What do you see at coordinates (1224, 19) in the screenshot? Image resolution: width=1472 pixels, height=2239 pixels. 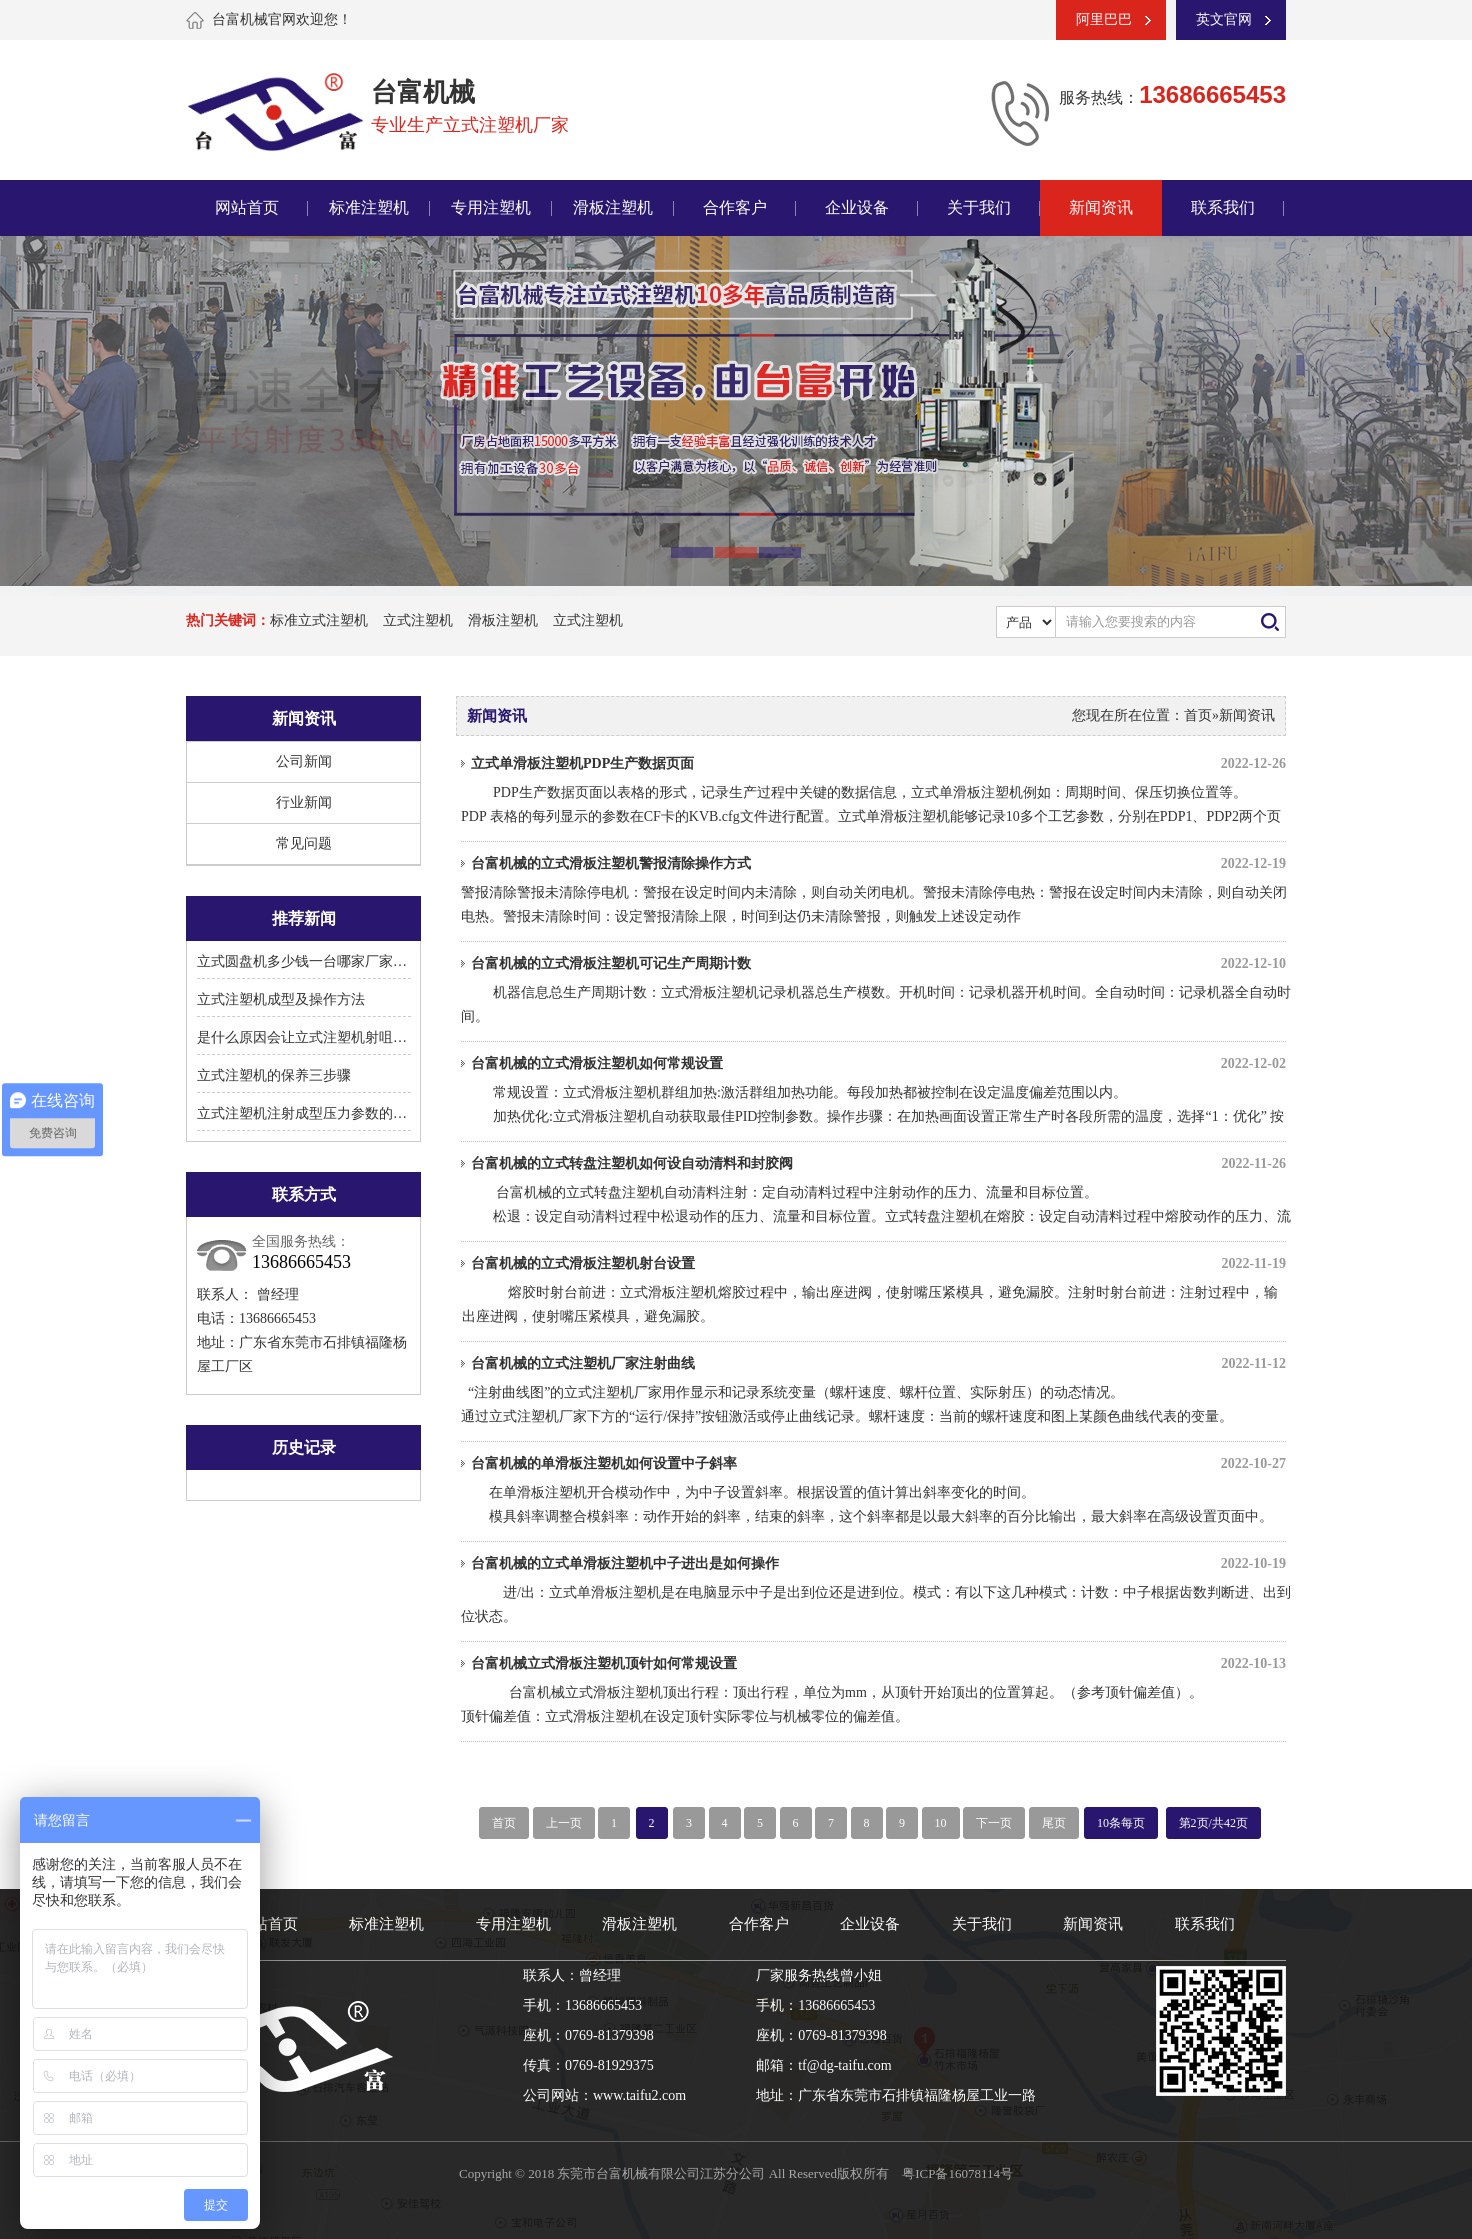 I see `英文官网` at bounding box center [1224, 19].